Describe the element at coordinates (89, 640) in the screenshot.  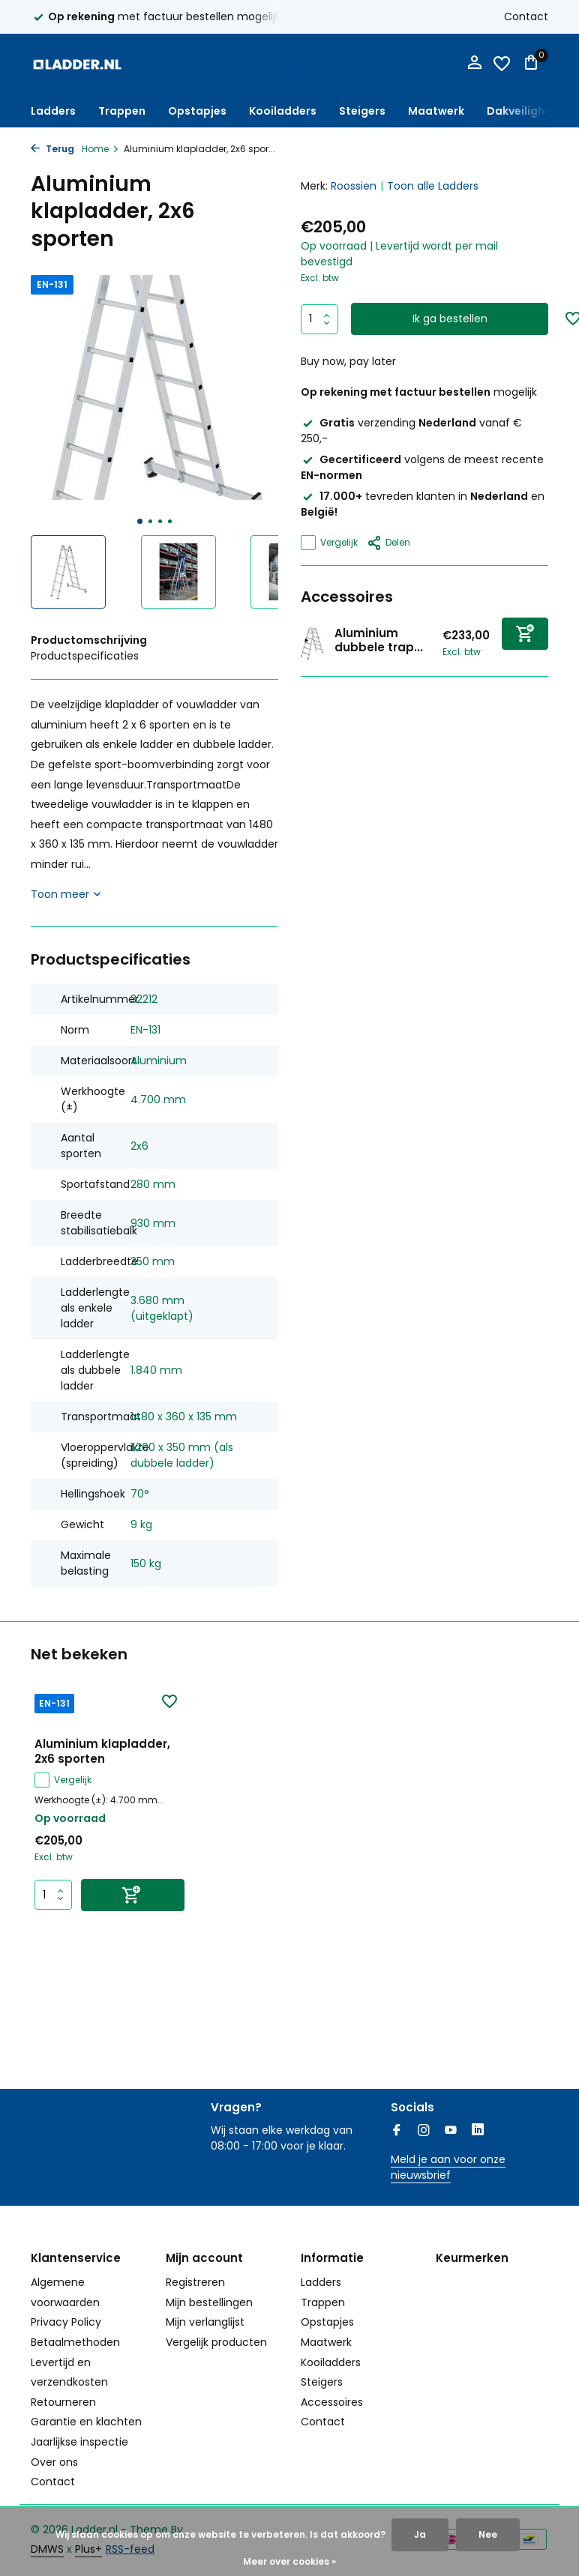
I see `Productomschrijving` at that location.